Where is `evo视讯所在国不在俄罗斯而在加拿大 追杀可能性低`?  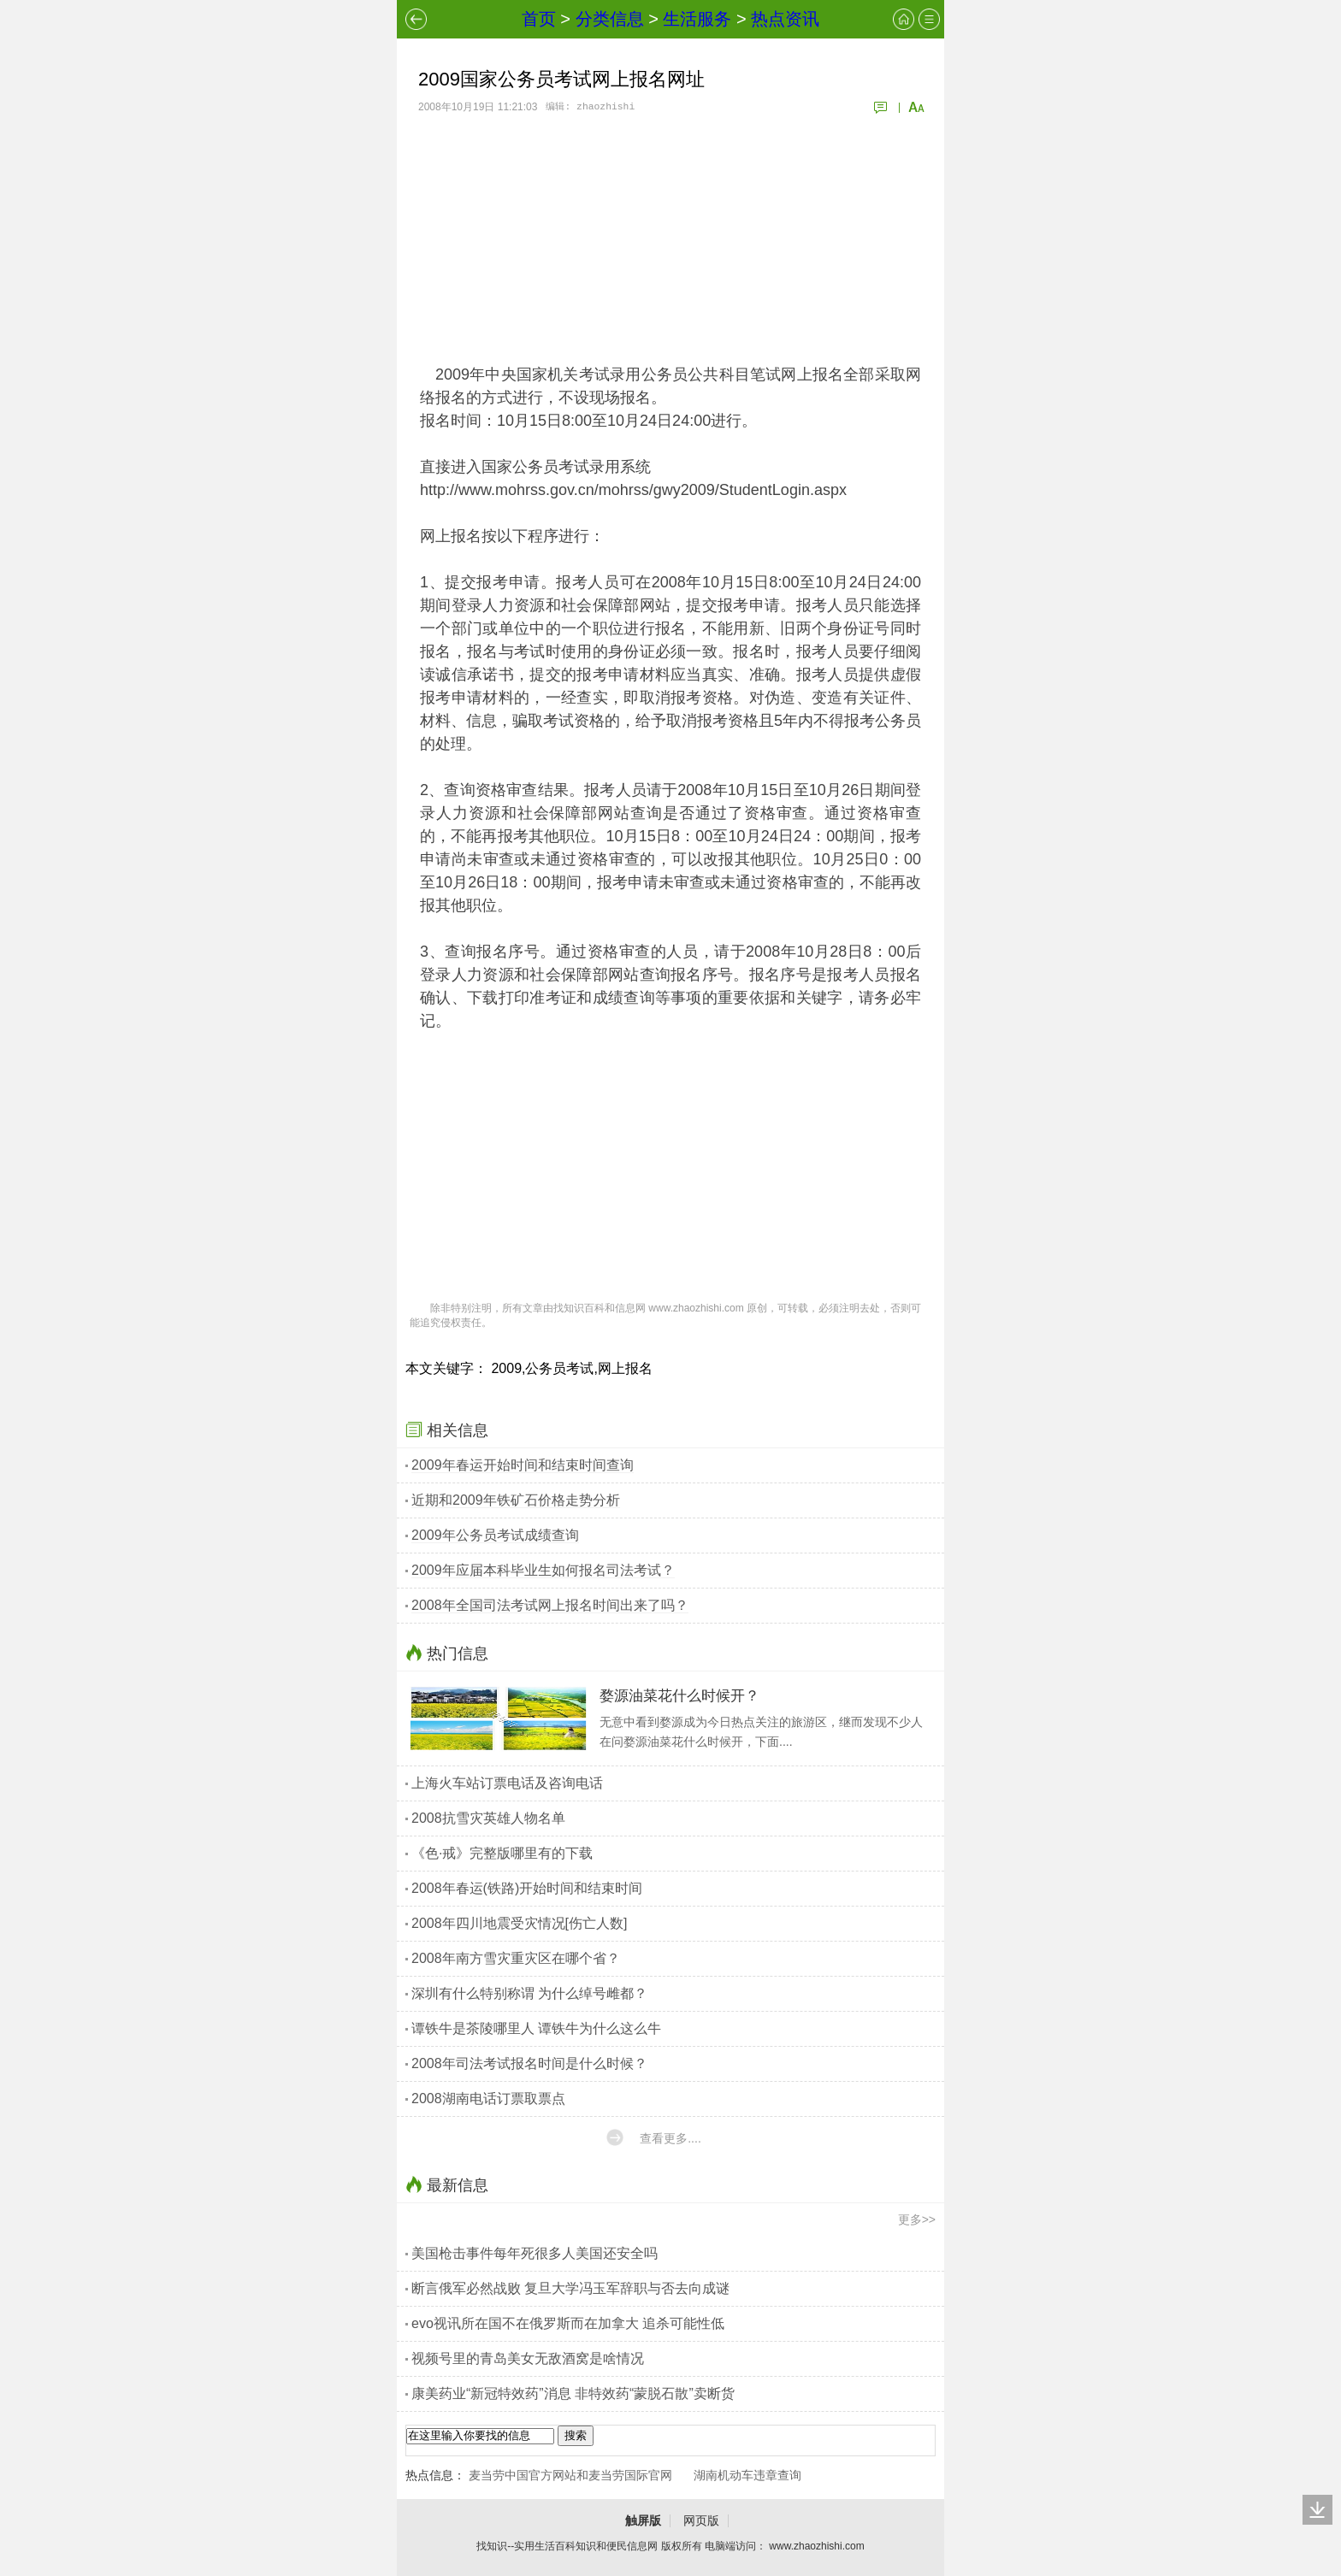
evo视讯所在国不在俄罗斯而在加拿大 追杀可能性低 is located at coordinates (567, 2323).